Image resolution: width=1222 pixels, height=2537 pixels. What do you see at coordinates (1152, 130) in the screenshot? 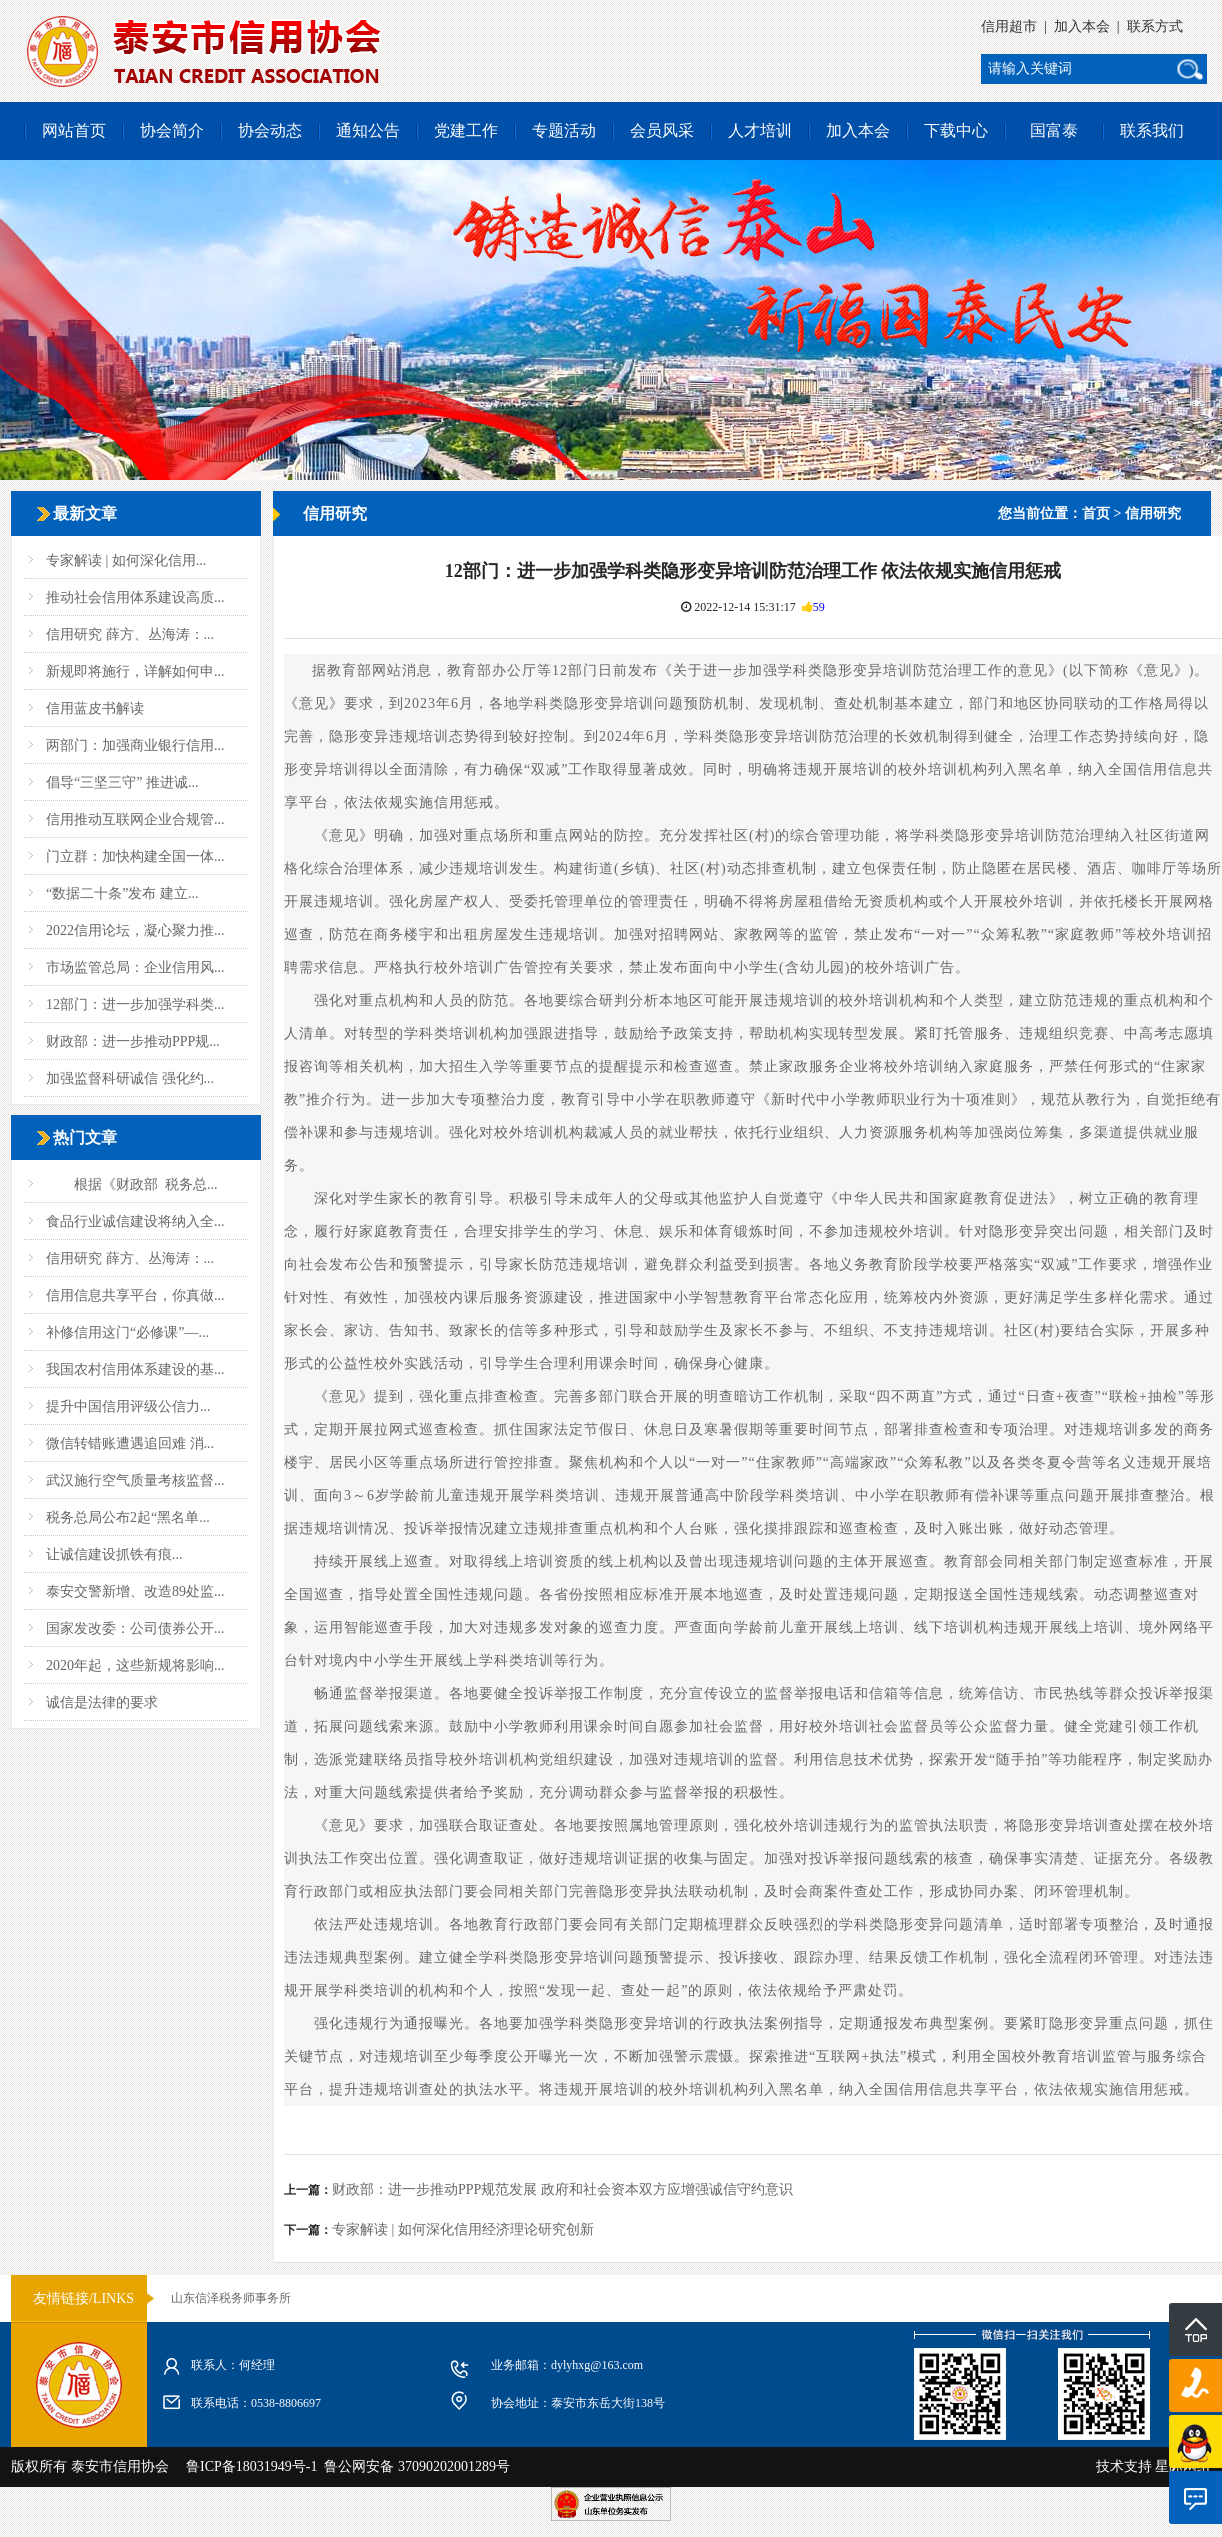
I see `联系我们` at bounding box center [1152, 130].